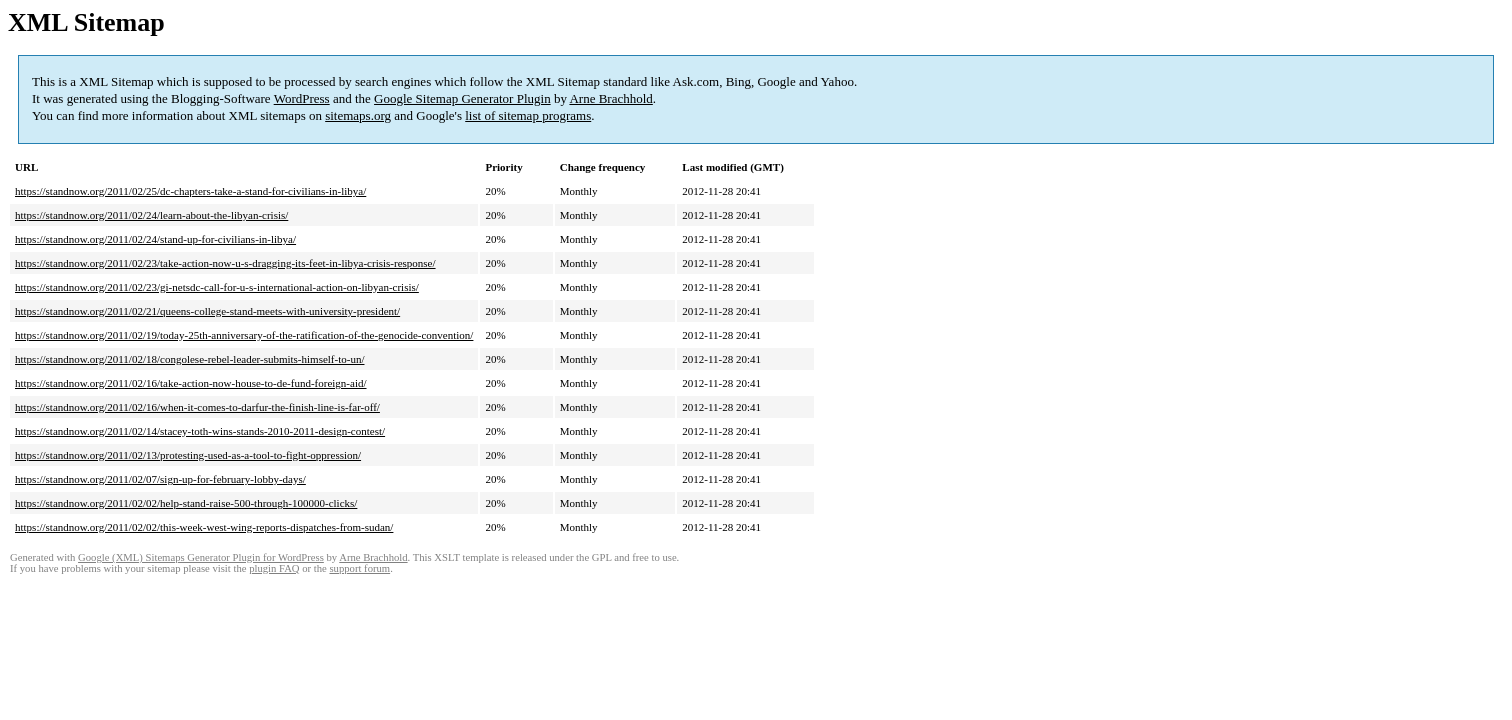 Image resolution: width=1512 pixels, height=720 pixels. I want to click on https://standnow.org/2011/02/13/protesting-used-as-a-tool-to-fight-oppression/, so click(188, 455).